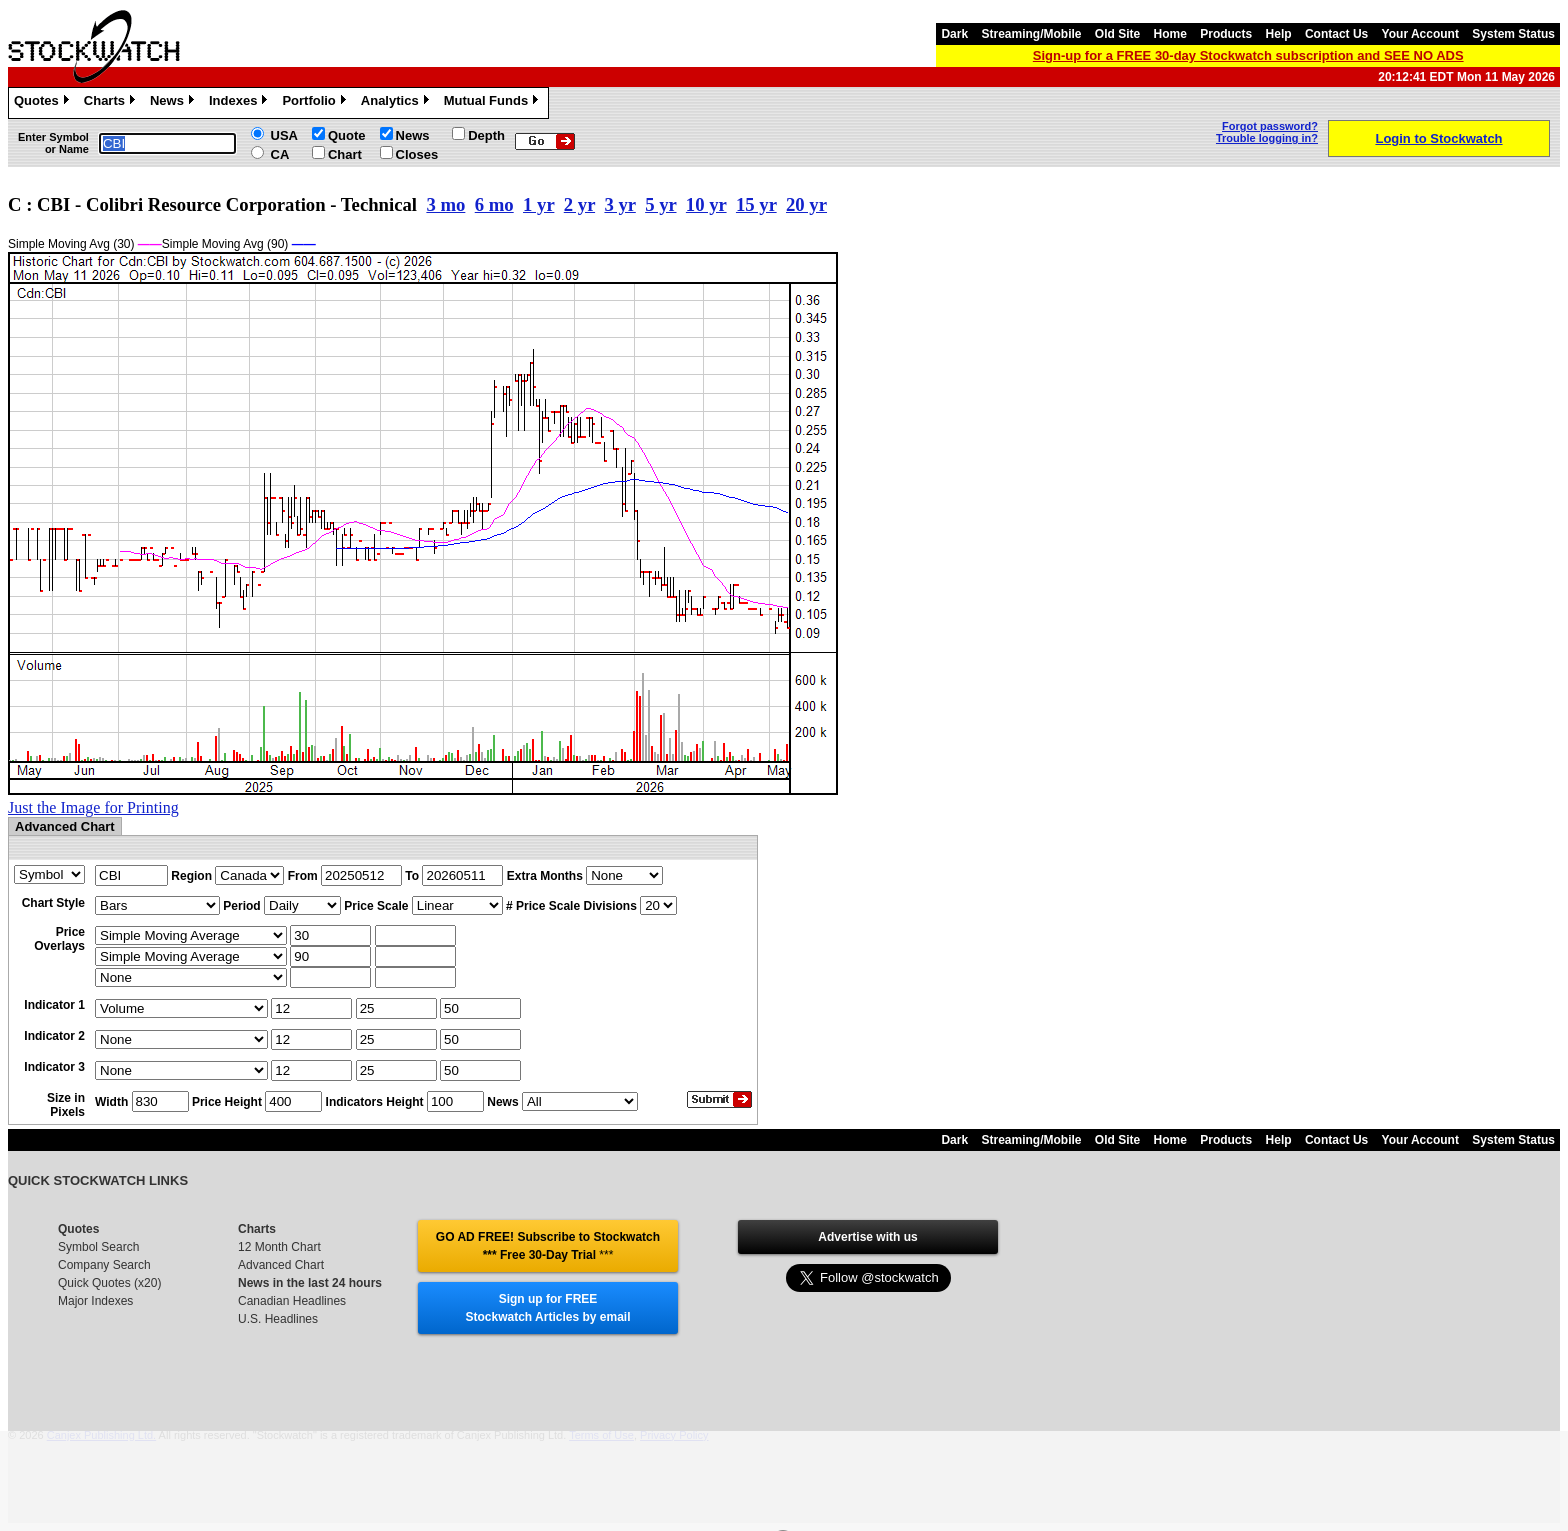 Image resolution: width=1568 pixels, height=1531 pixels. Describe the element at coordinates (281, 1265) in the screenshot. I see `Advanced Chart` at that location.